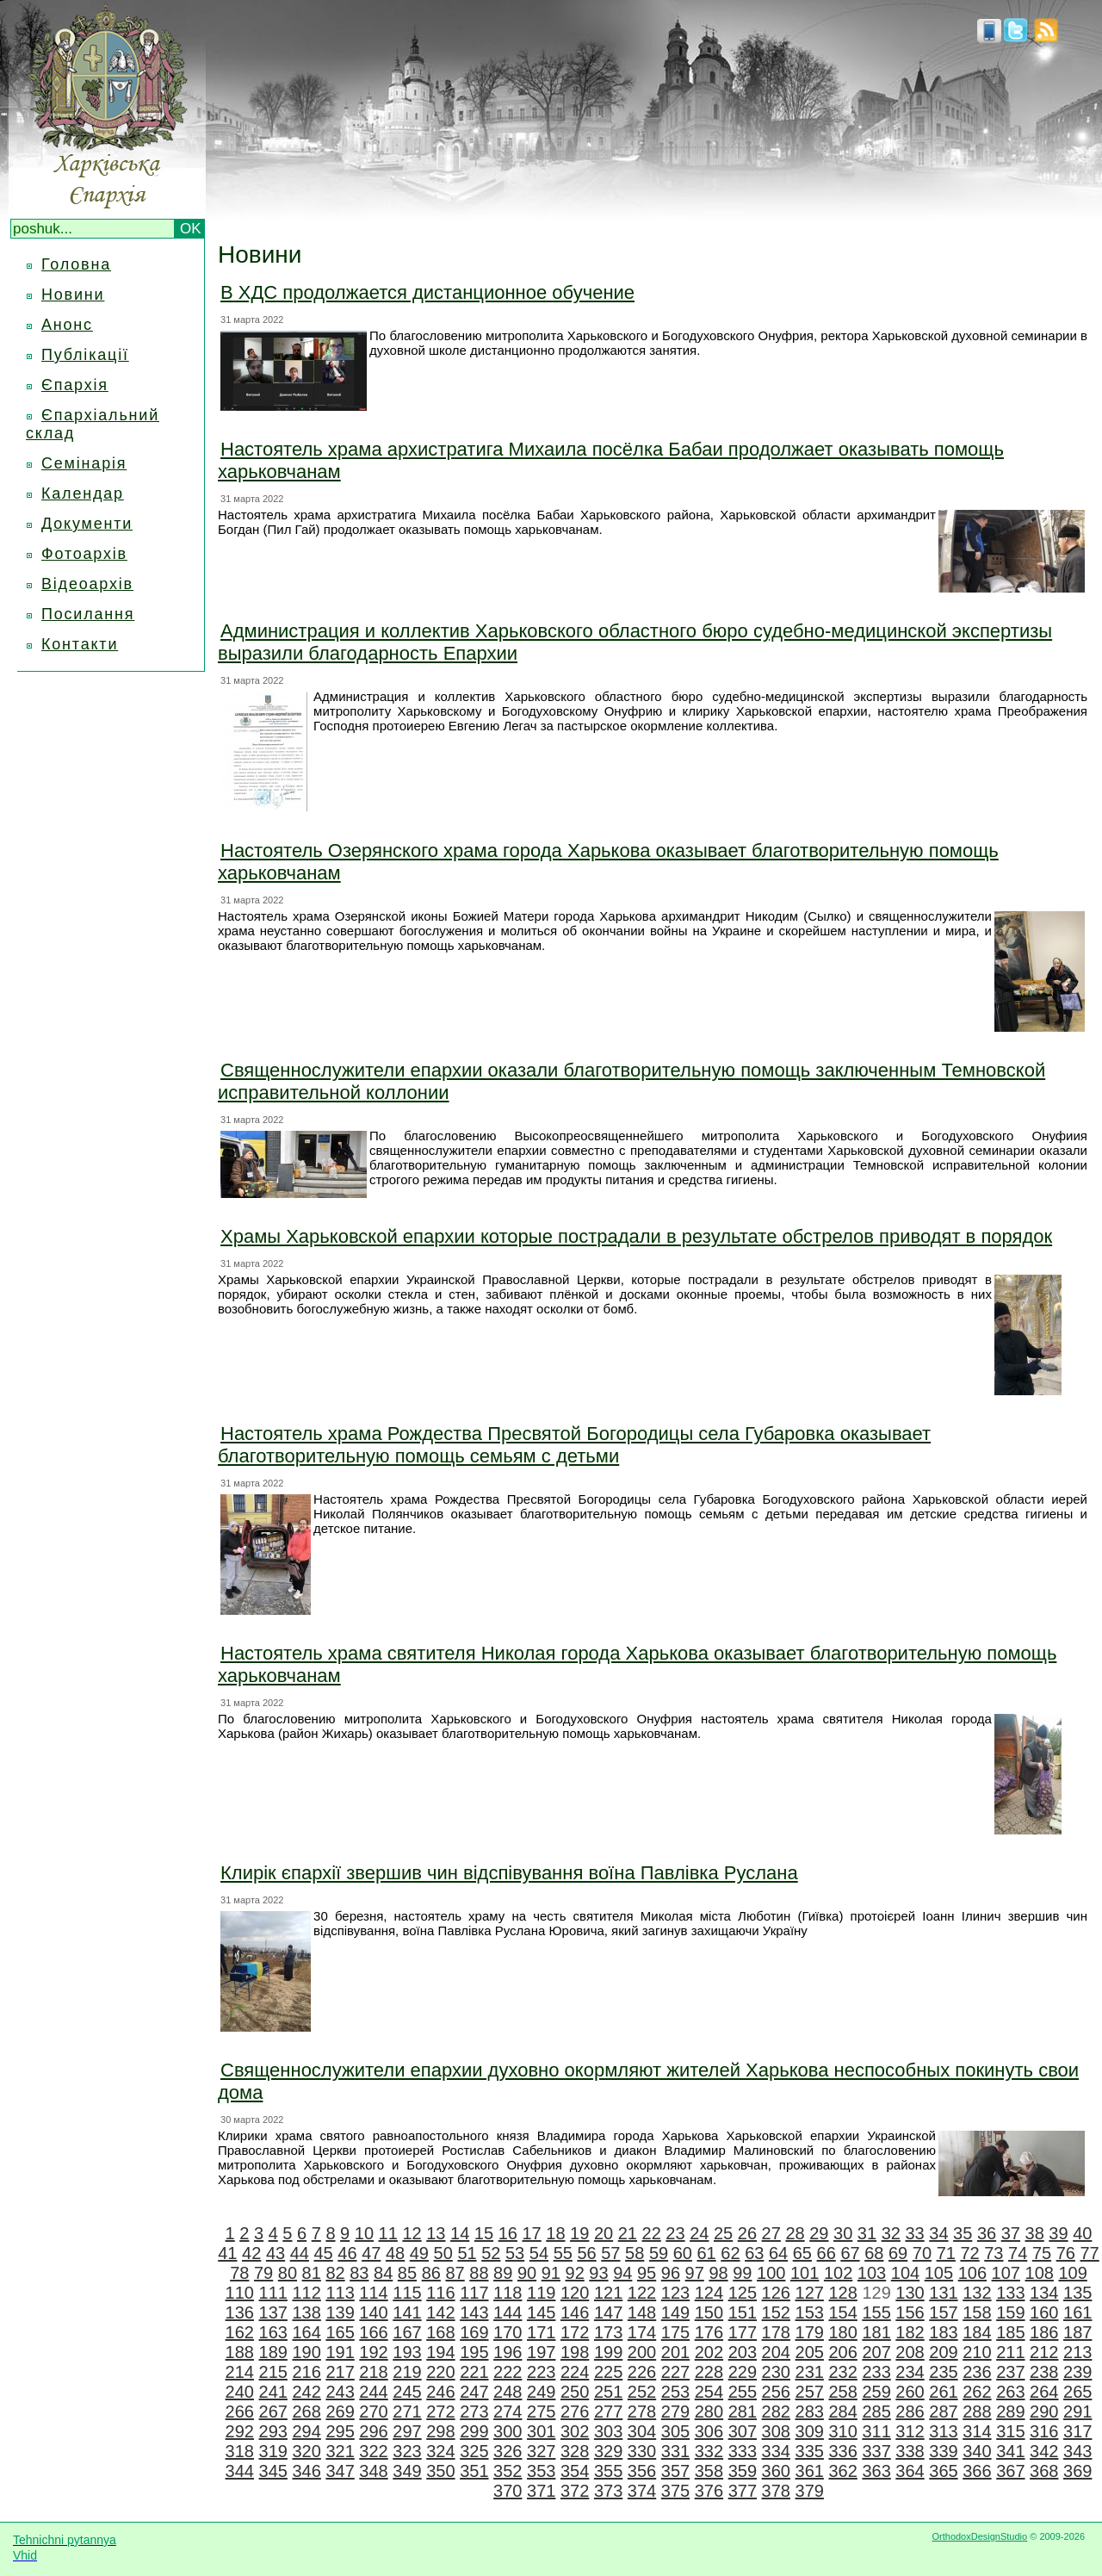  Describe the element at coordinates (586, 2253) in the screenshot. I see `56` at that location.